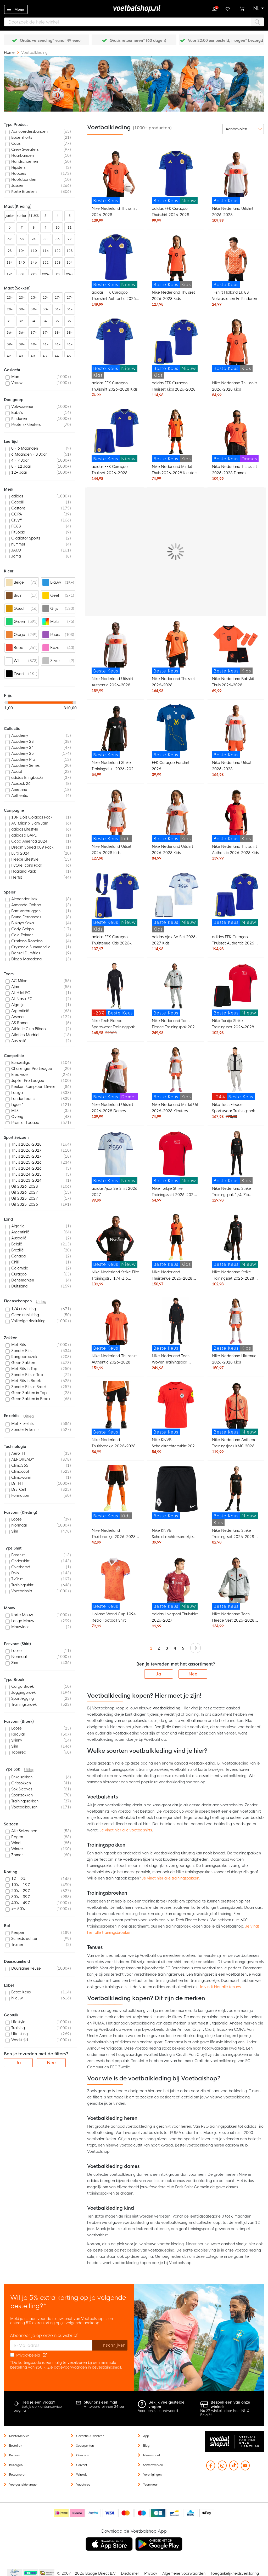  What do you see at coordinates (57, 251) in the screenshot?
I see `122 [listitem]` at bounding box center [57, 251].